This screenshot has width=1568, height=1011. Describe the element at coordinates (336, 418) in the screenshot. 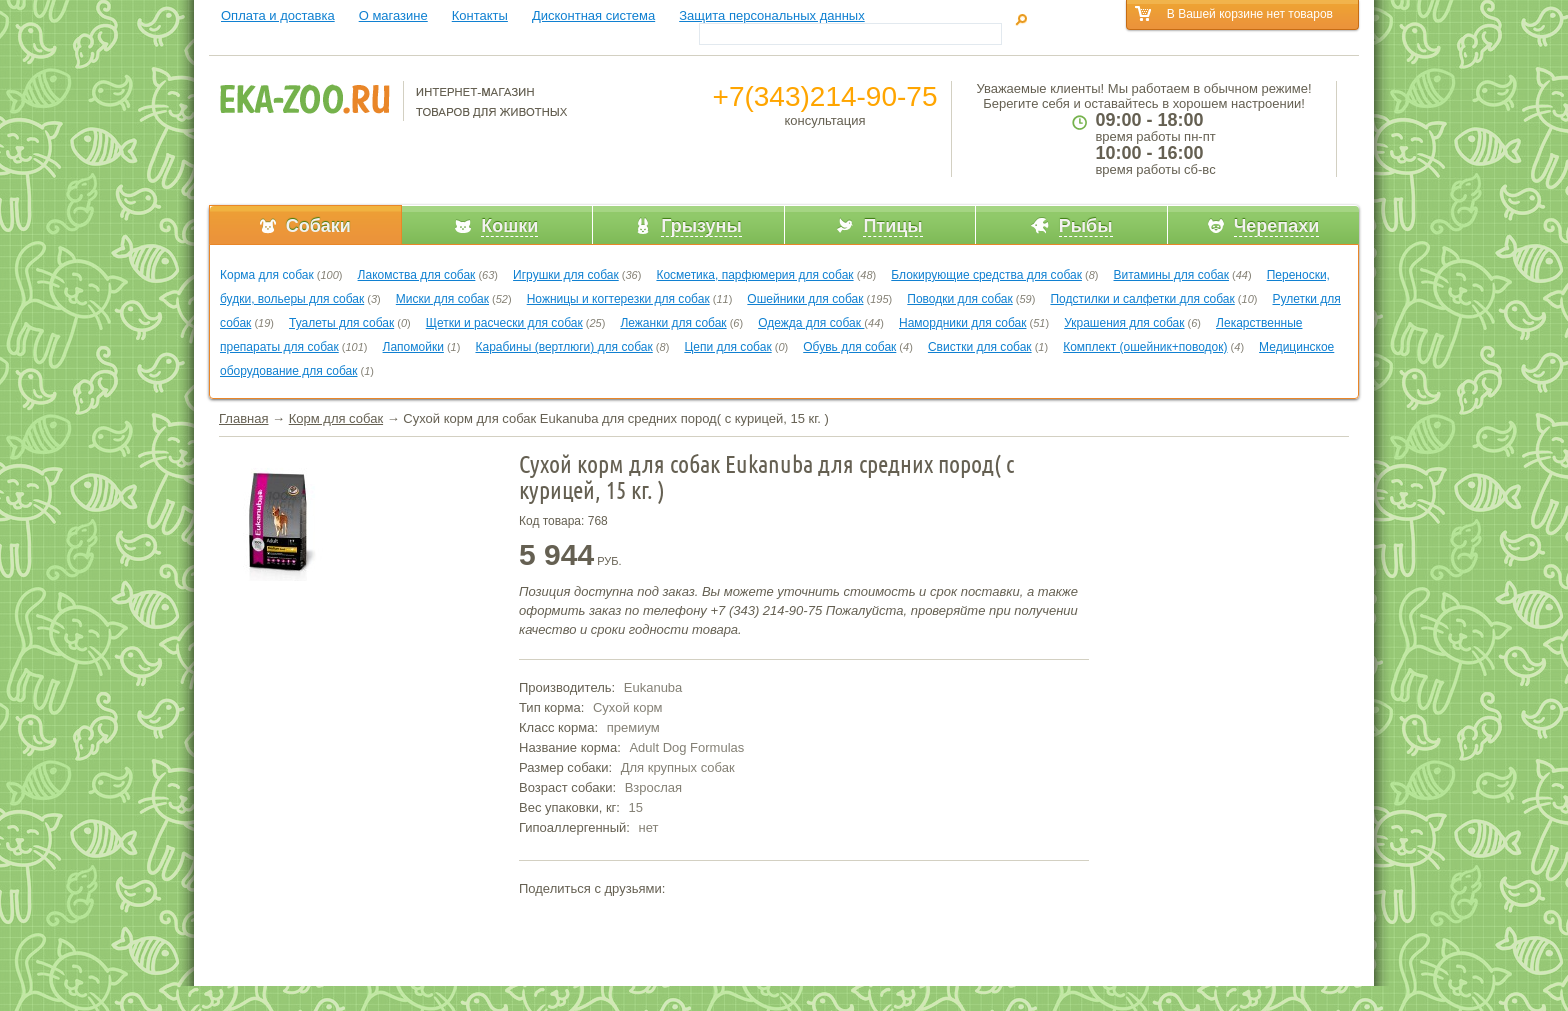

I see `Корм для собак` at that location.